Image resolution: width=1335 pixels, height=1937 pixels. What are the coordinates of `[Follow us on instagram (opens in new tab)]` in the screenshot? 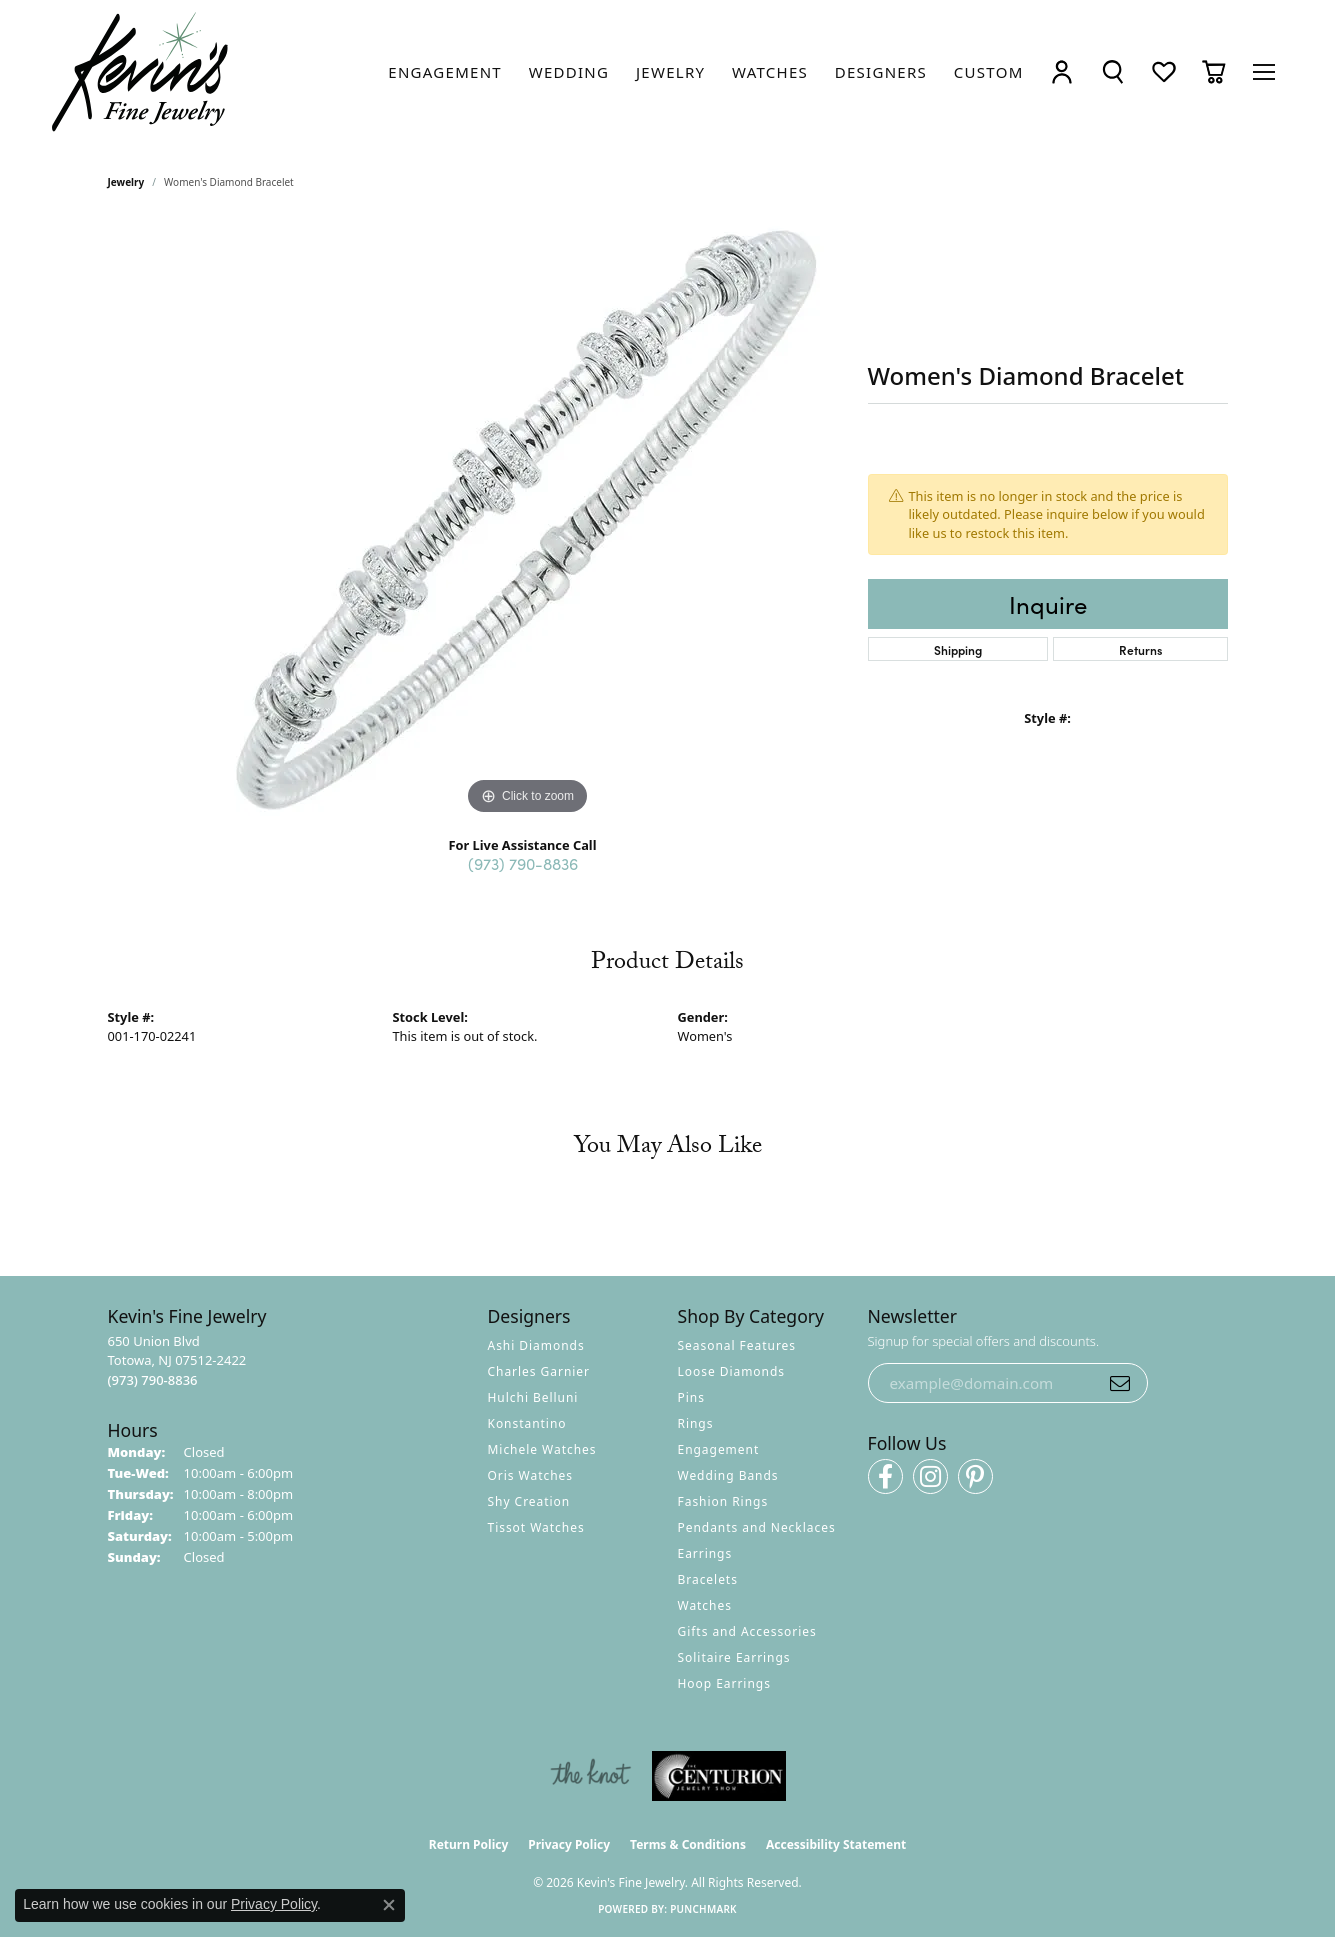 It's located at (930, 1476).